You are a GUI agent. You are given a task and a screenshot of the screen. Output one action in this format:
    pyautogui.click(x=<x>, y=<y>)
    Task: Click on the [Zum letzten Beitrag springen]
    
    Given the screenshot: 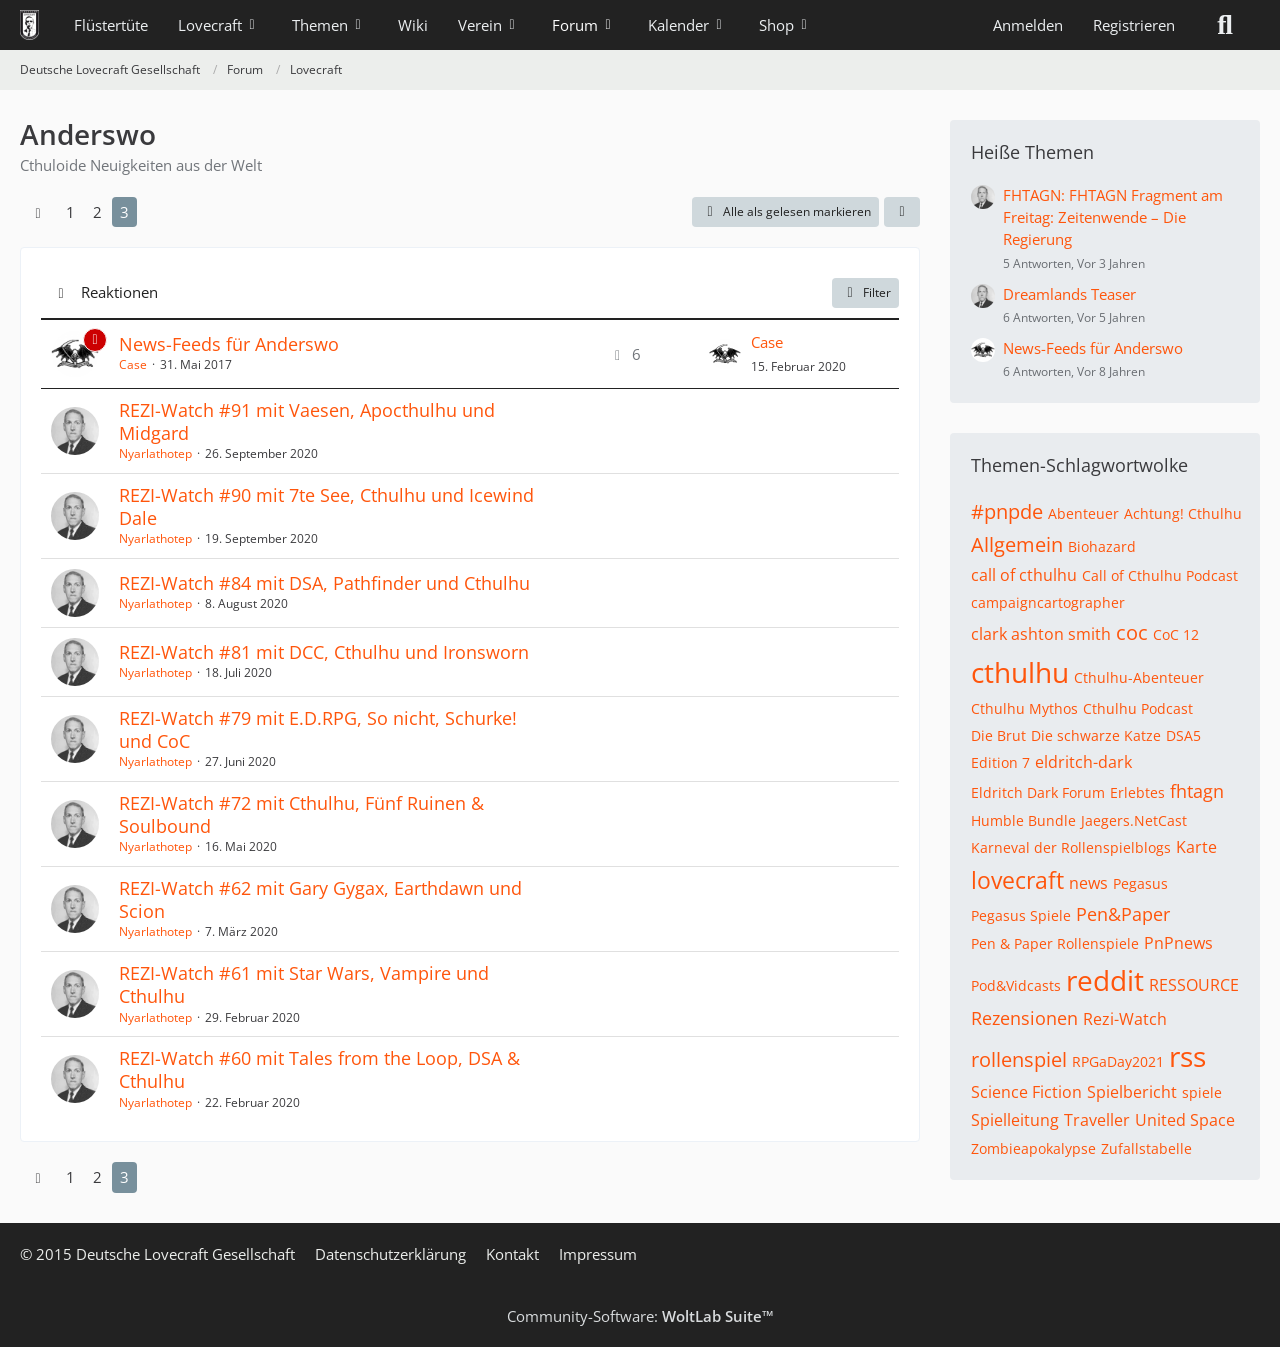 What is the action you would take?
    pyautogui.click(x=725, y=354)
    